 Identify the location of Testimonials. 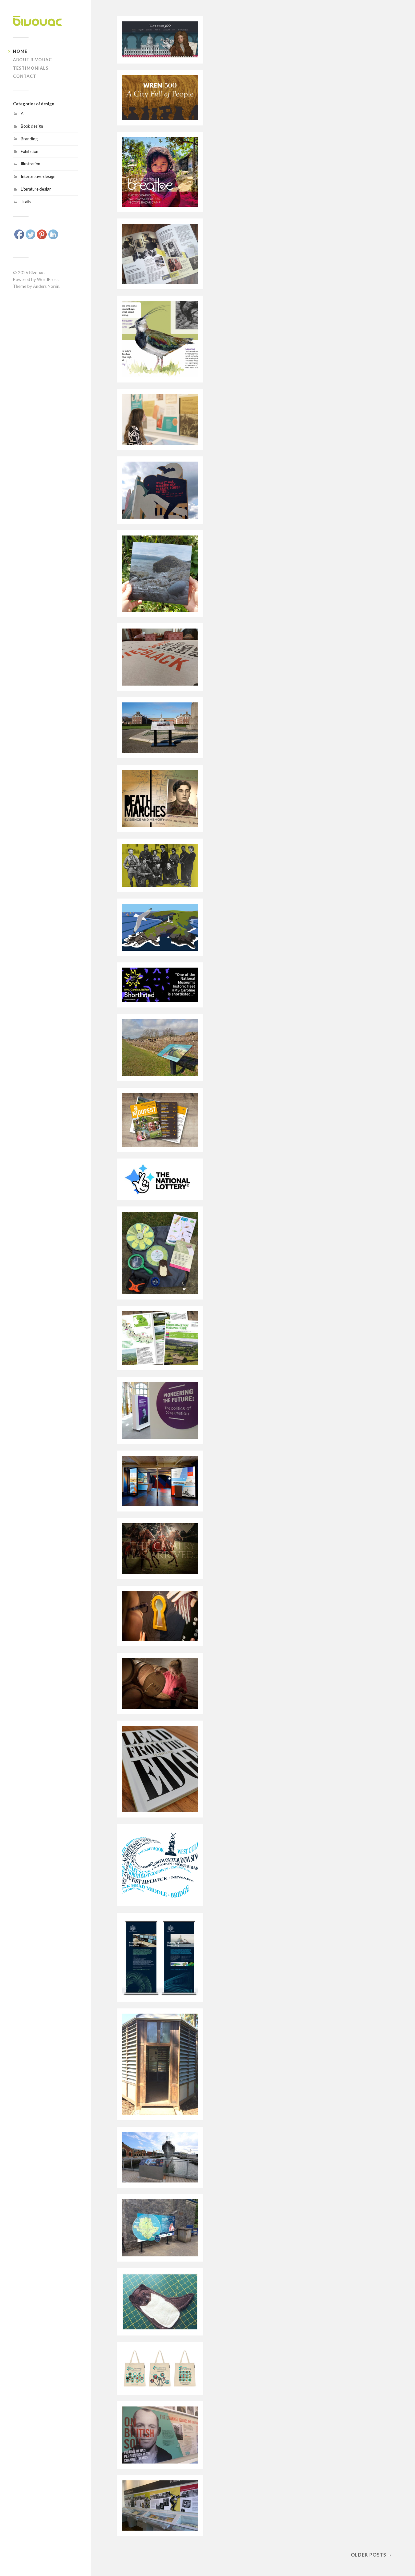
(31, 68).